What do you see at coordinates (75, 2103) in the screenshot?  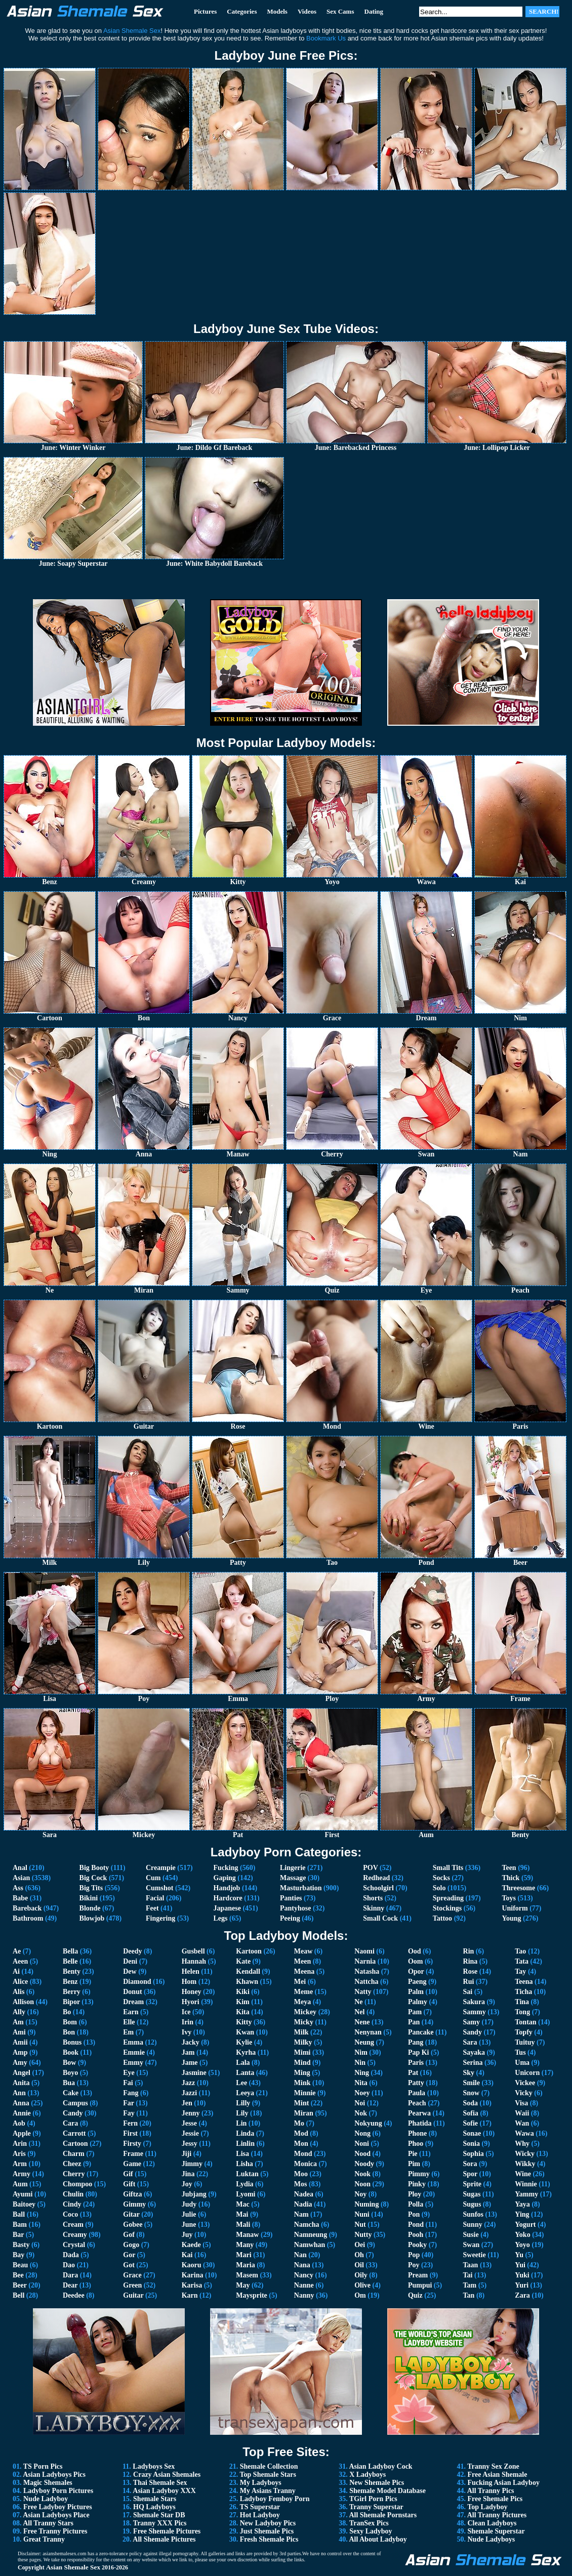 I see `Campus` at bounding box center [75, 2103].